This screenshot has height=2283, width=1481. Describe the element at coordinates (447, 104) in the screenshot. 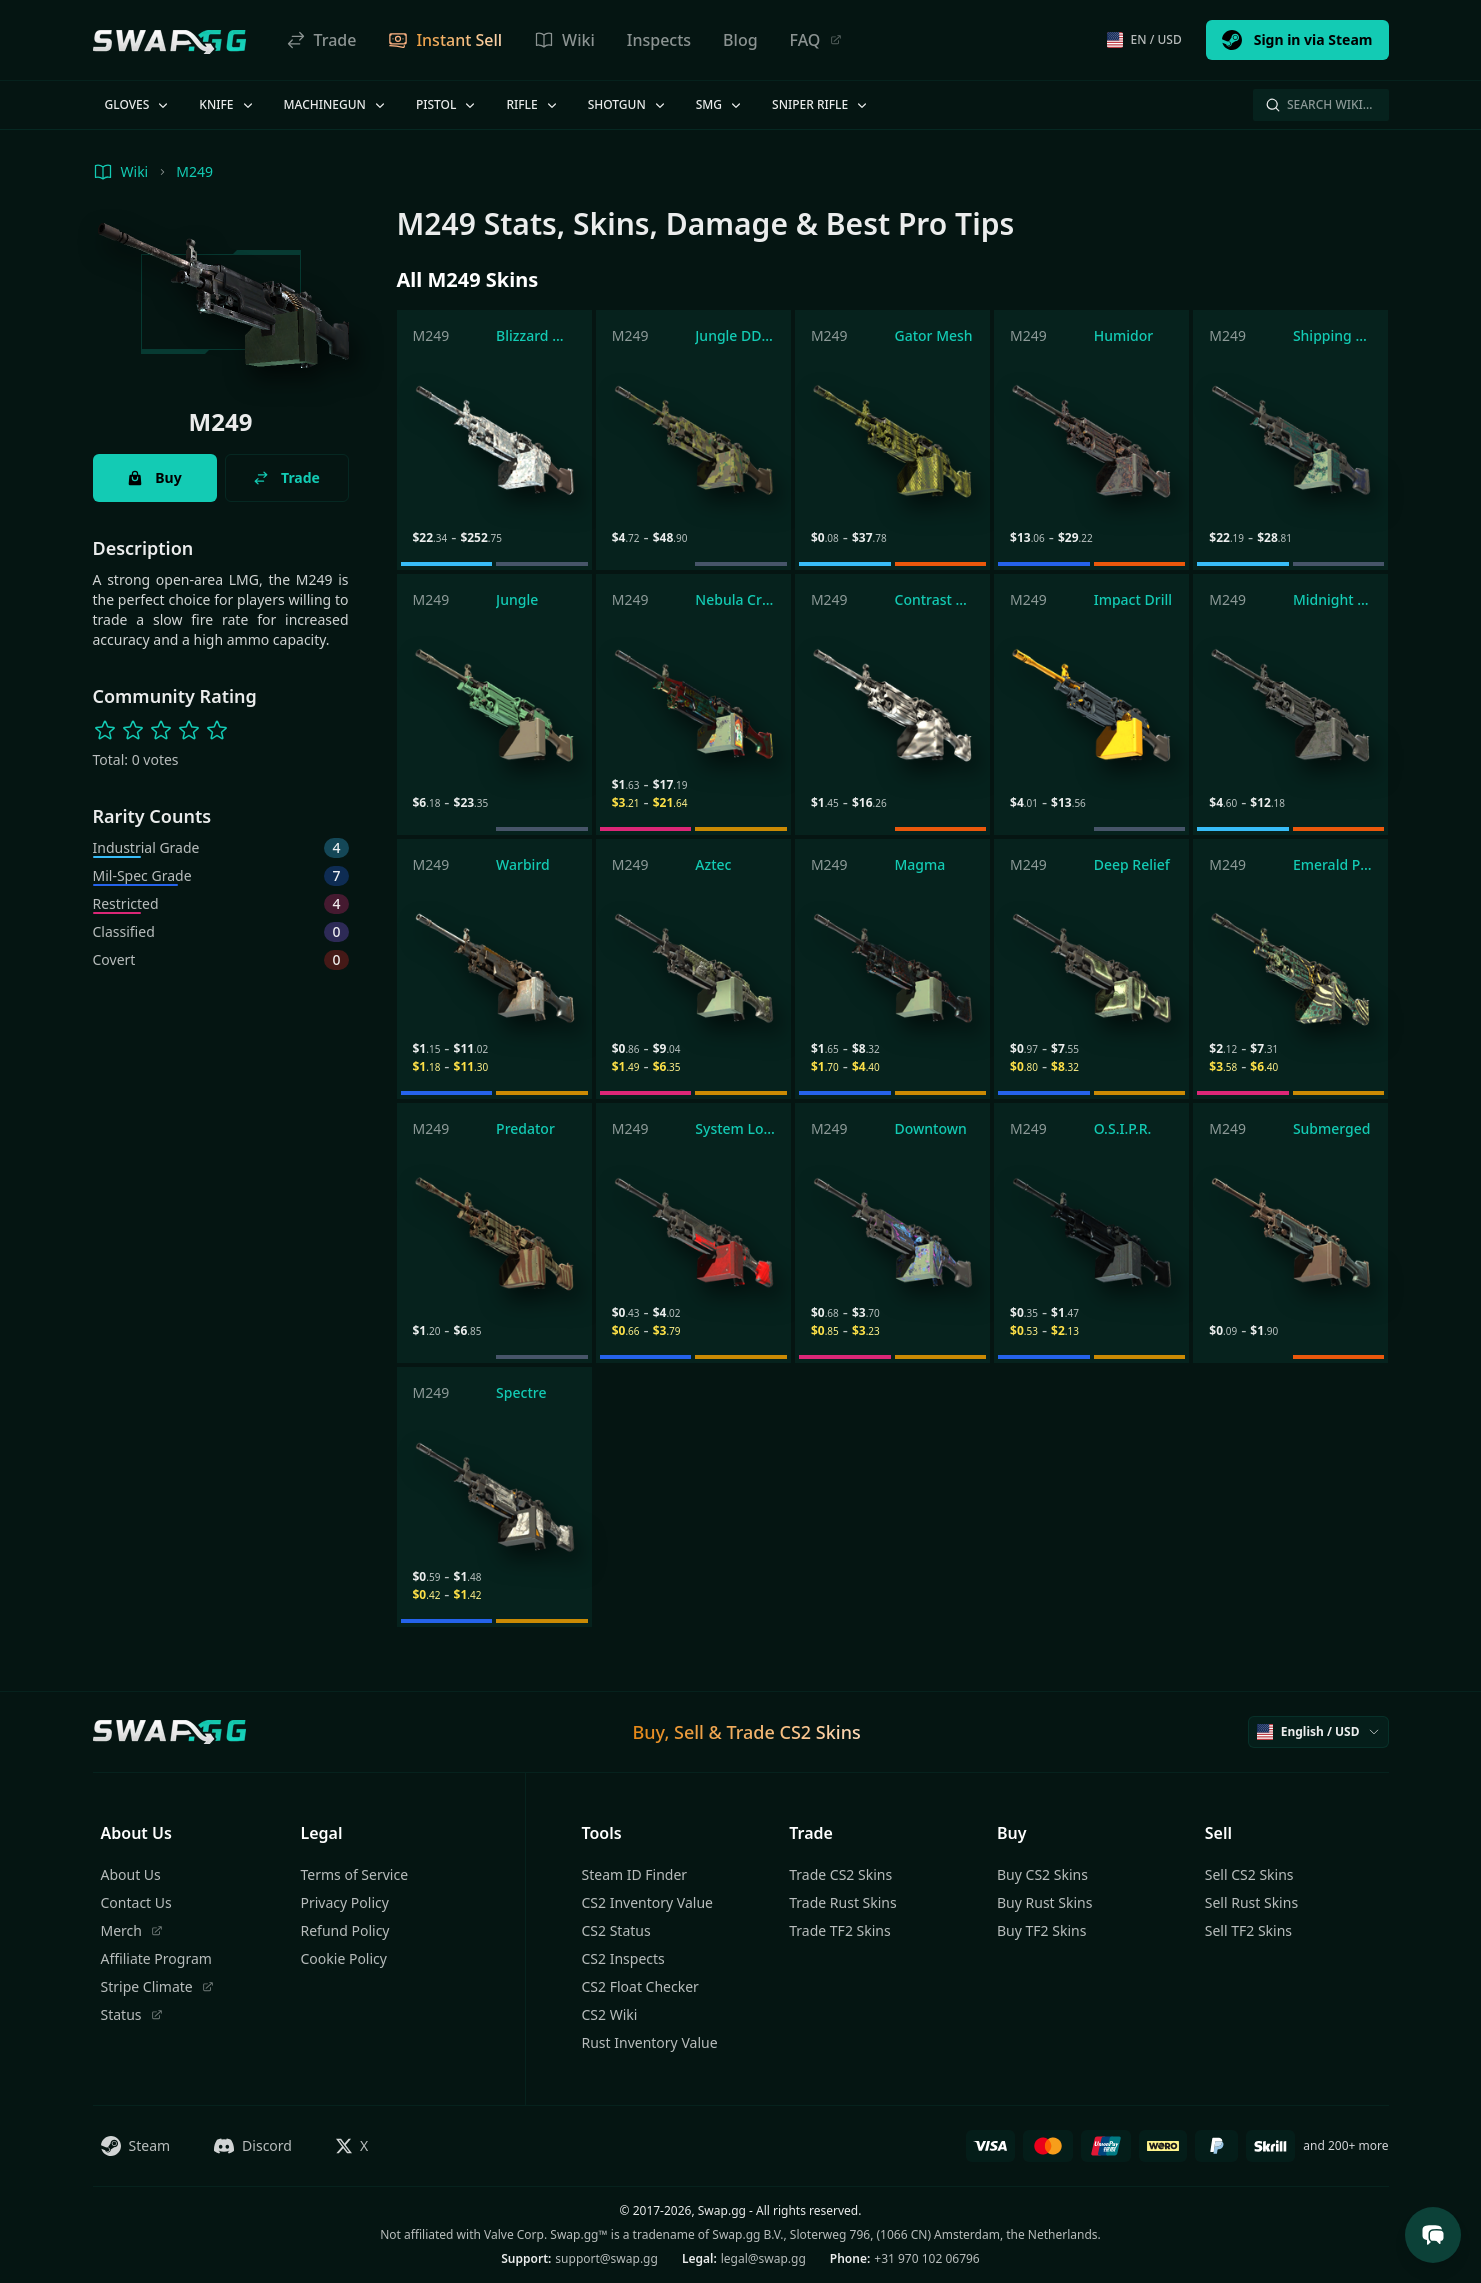

I see `Pistol` at that location.